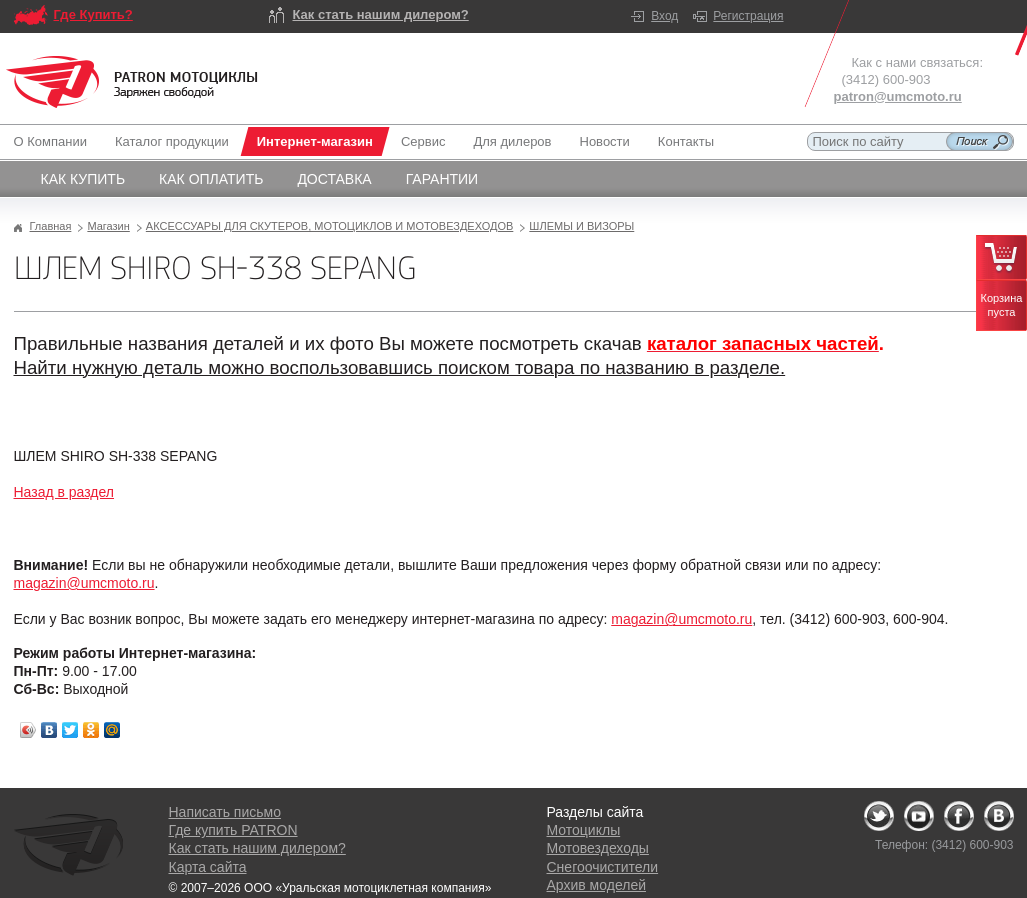 This screenshot has width=1027, height=898. What do you see at coordinates (423, 141) in the screenshot?
I see `Сервис` at bounding box center [423, 141].